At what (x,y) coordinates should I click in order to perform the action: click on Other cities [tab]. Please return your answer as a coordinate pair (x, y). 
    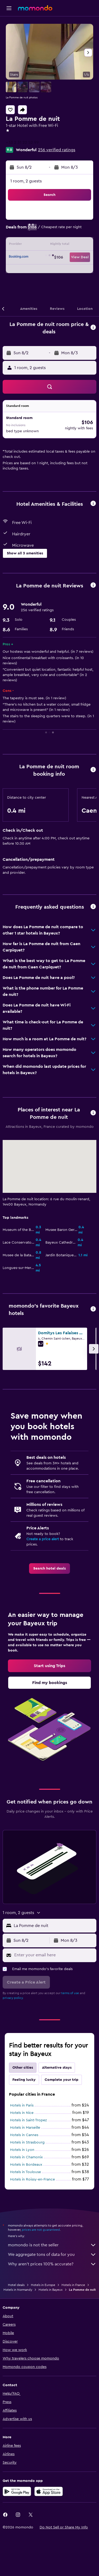
    Looking at the image, I should click on (22, 2067).